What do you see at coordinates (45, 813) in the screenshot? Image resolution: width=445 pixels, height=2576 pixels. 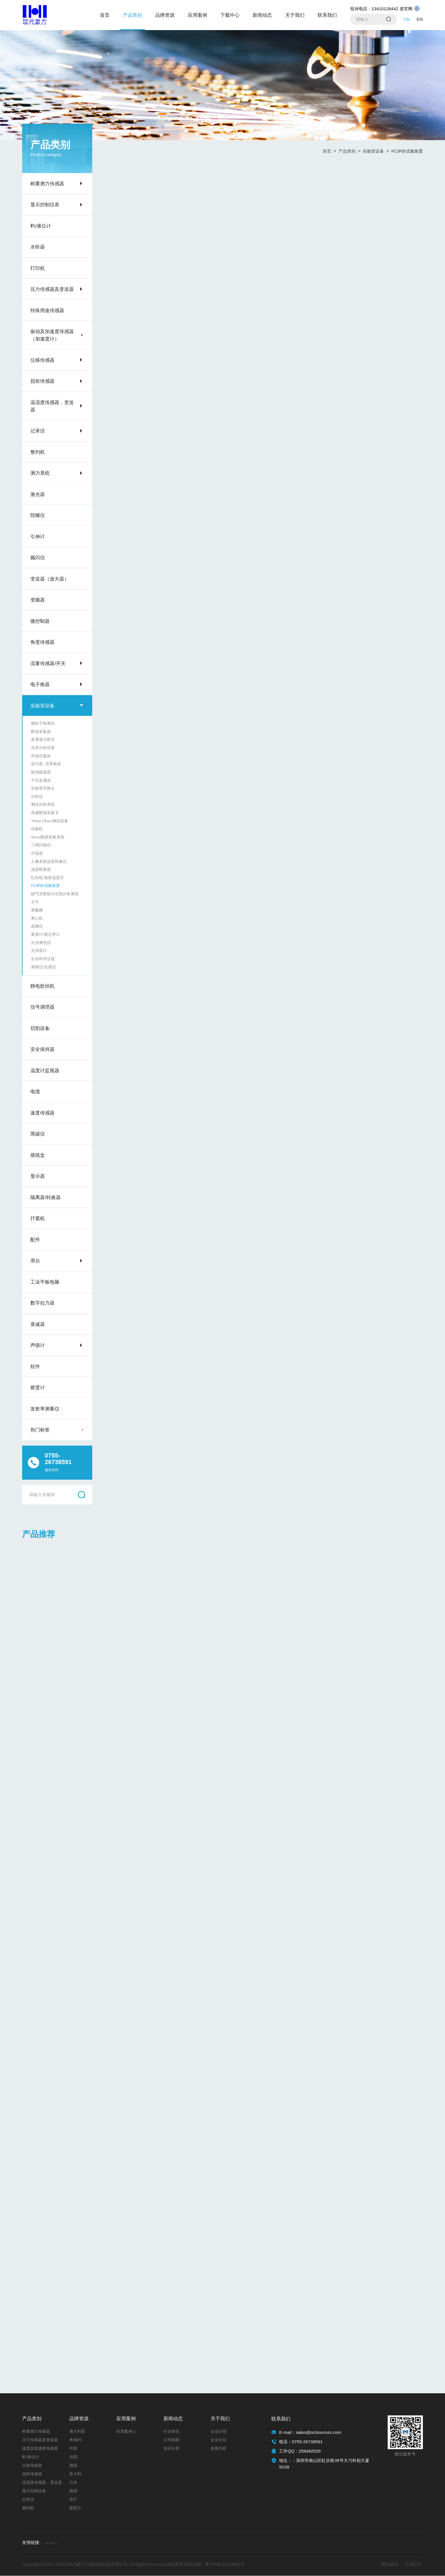 I see `高速数据采集卡` at bounding box center [45, 813].